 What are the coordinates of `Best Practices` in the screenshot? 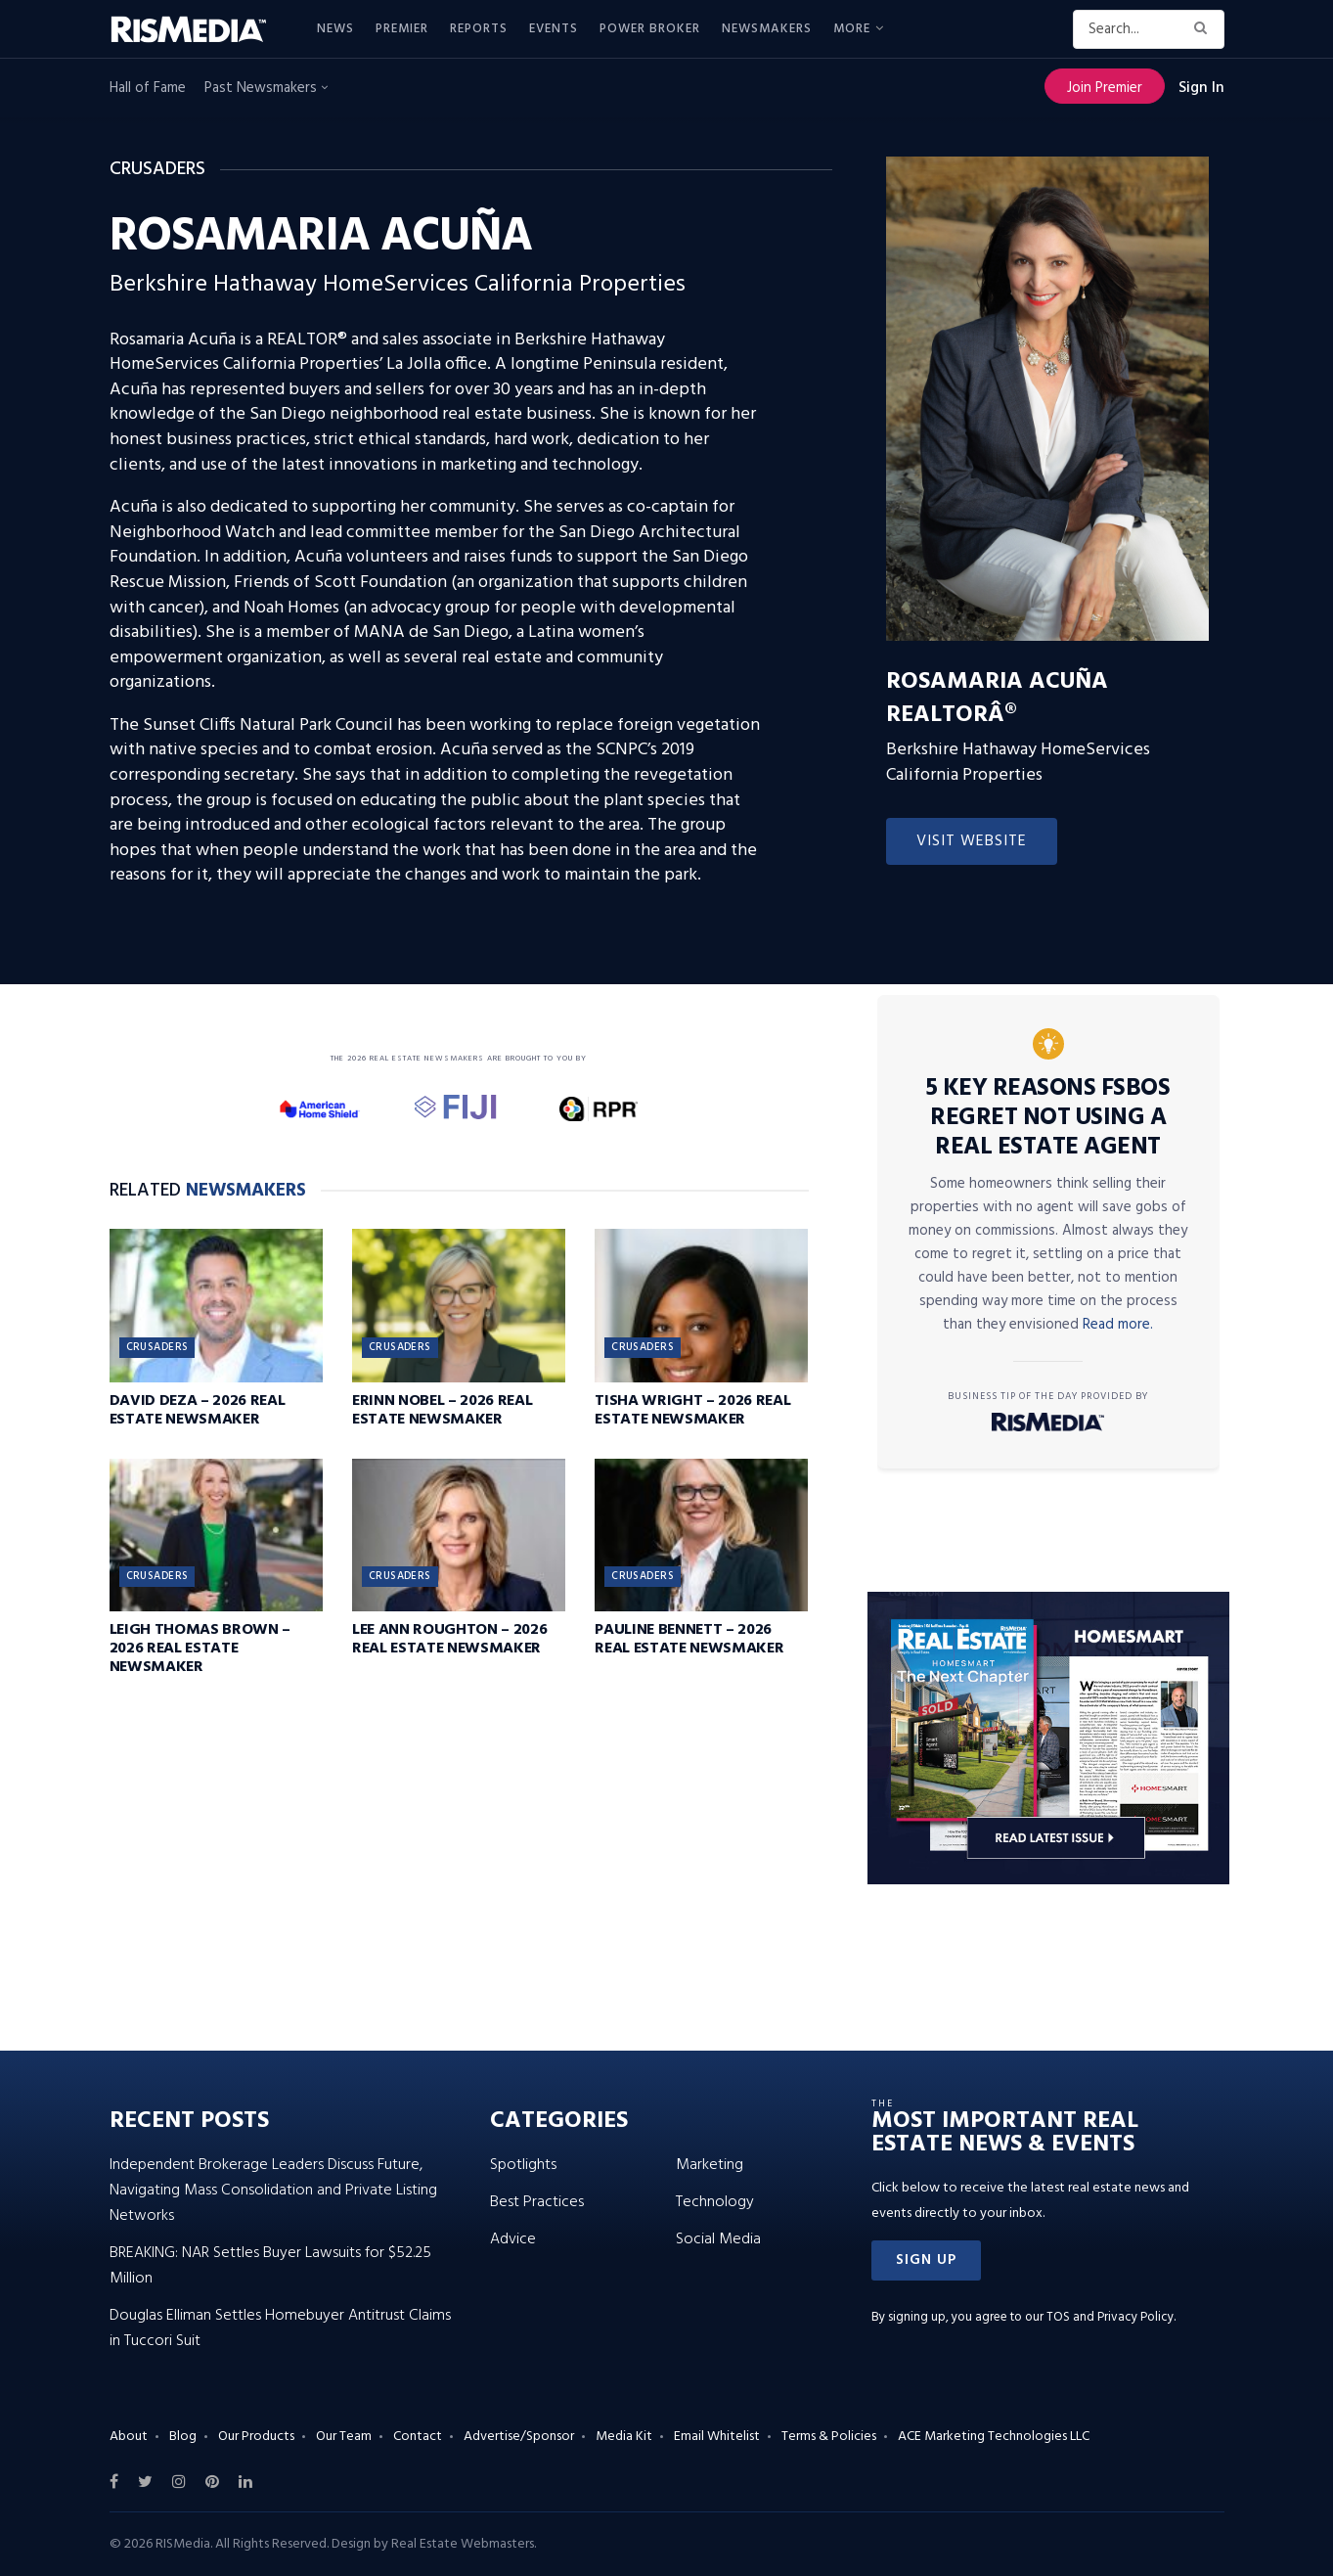 It's located at (537, 2202).